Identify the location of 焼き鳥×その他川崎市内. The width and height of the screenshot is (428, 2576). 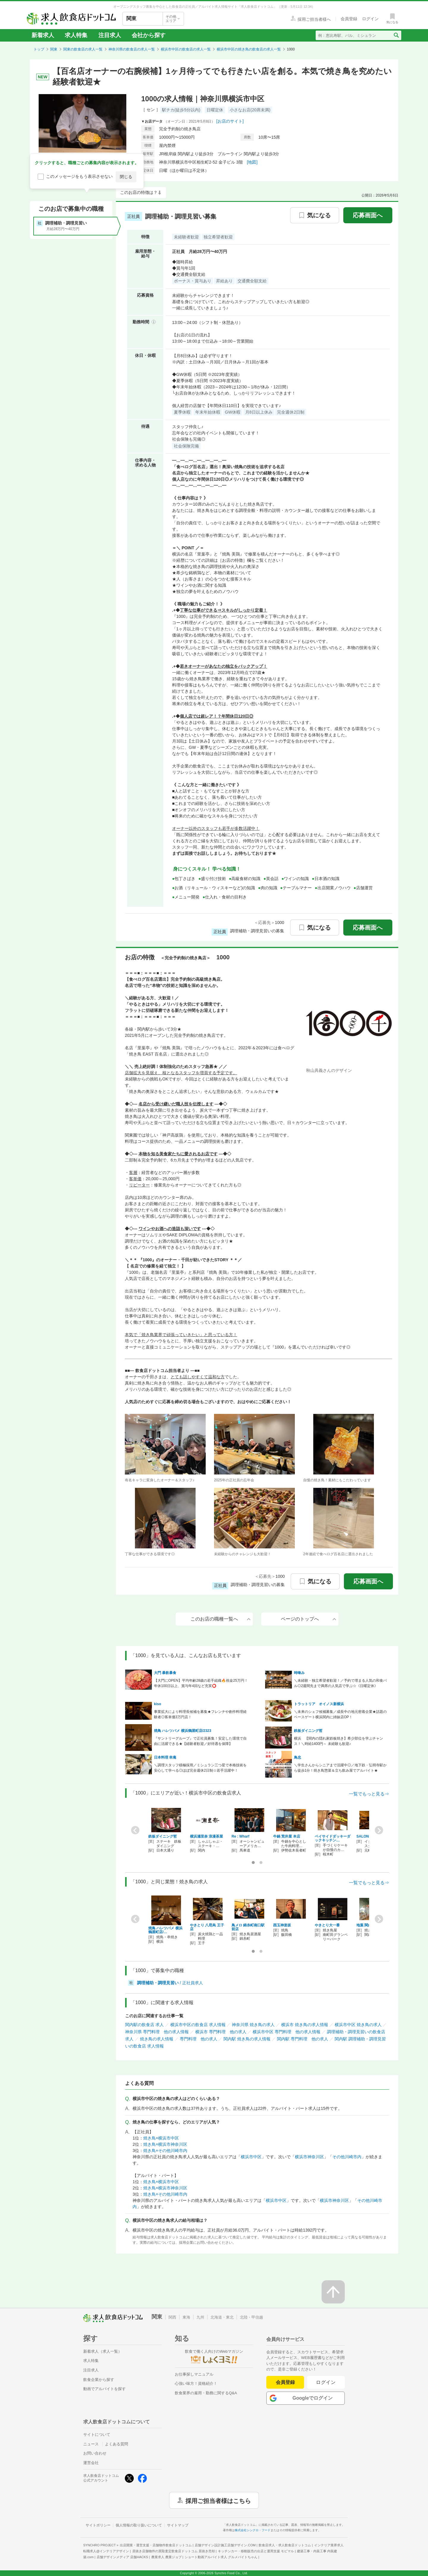
(165, 2150).